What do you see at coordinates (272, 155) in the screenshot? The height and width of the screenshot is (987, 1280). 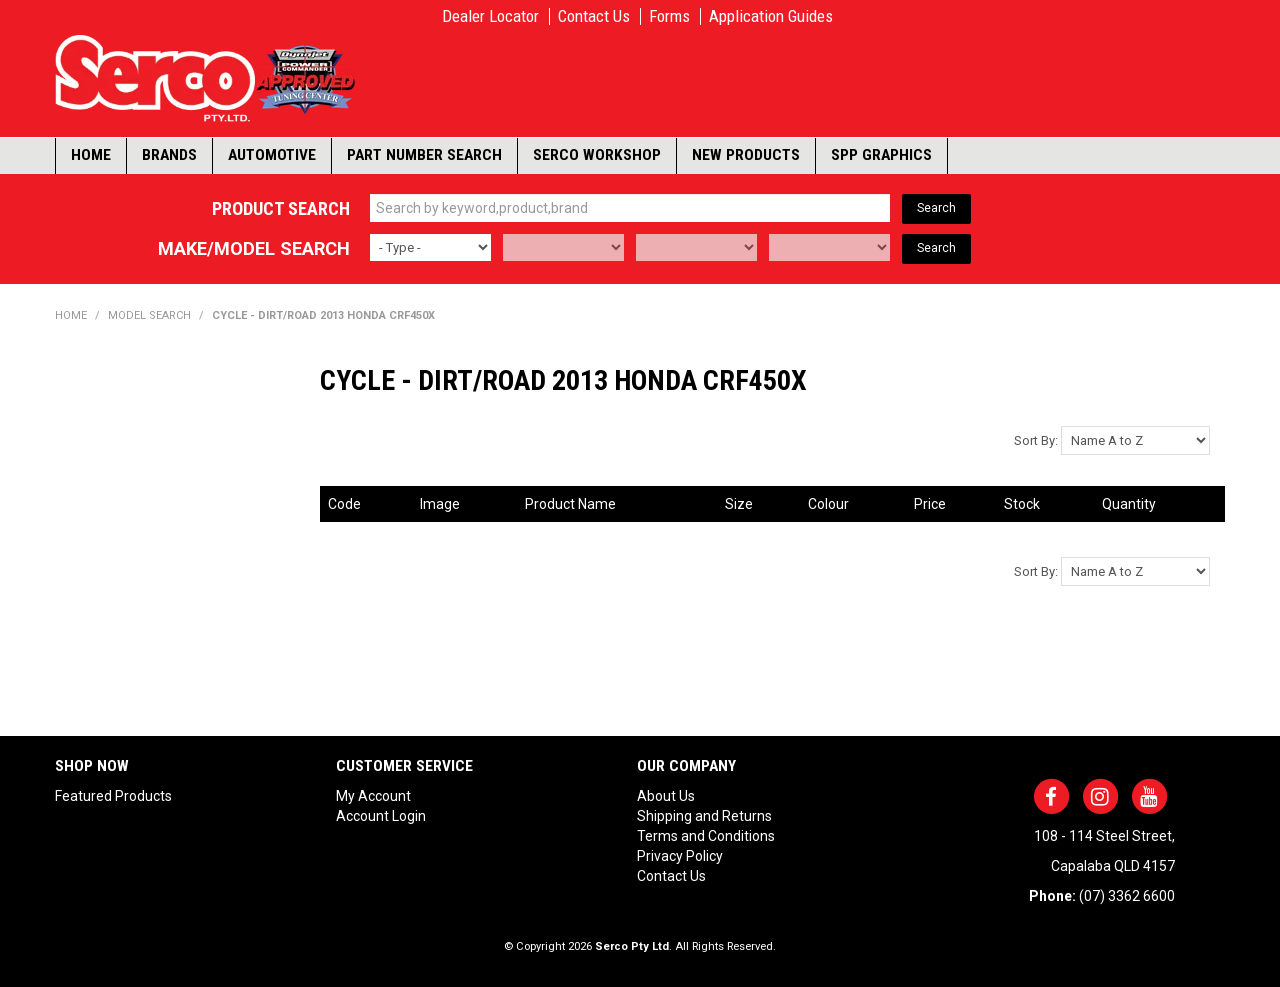 I see `Automotive` at bounding box center [272, 155].